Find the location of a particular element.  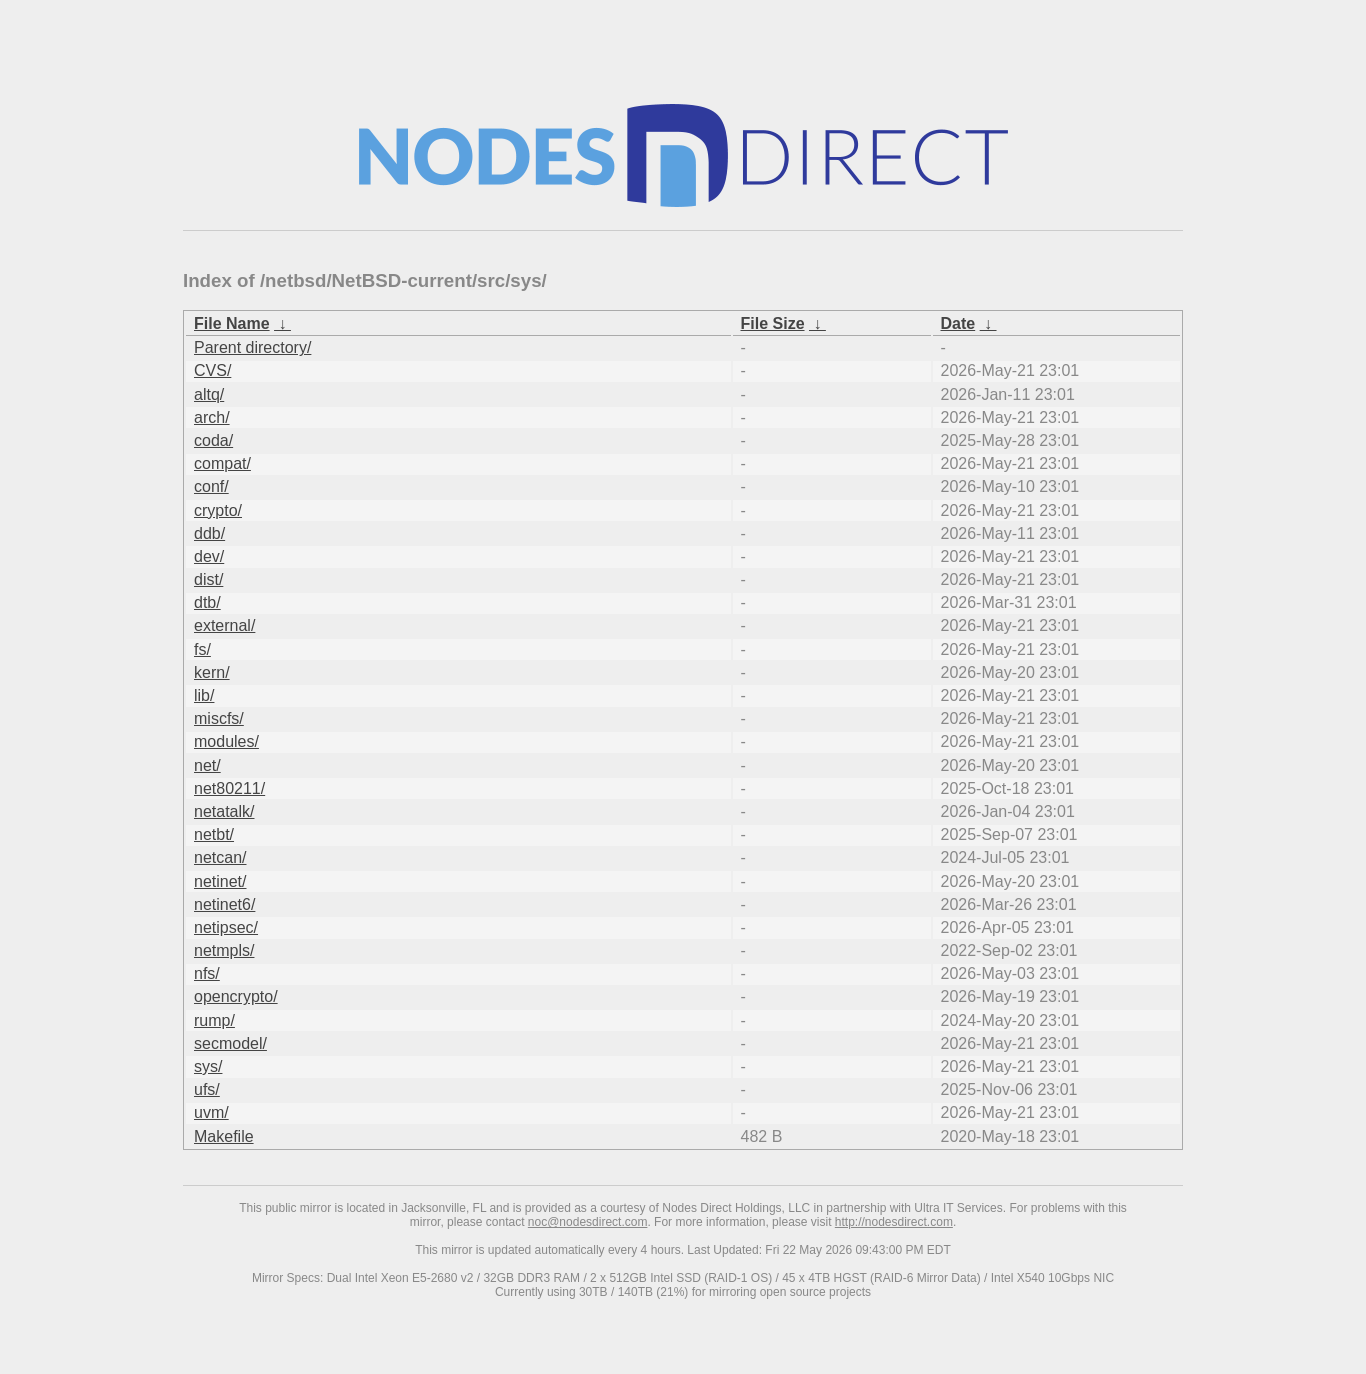

dtb/ is located at coordinates (207, 602).